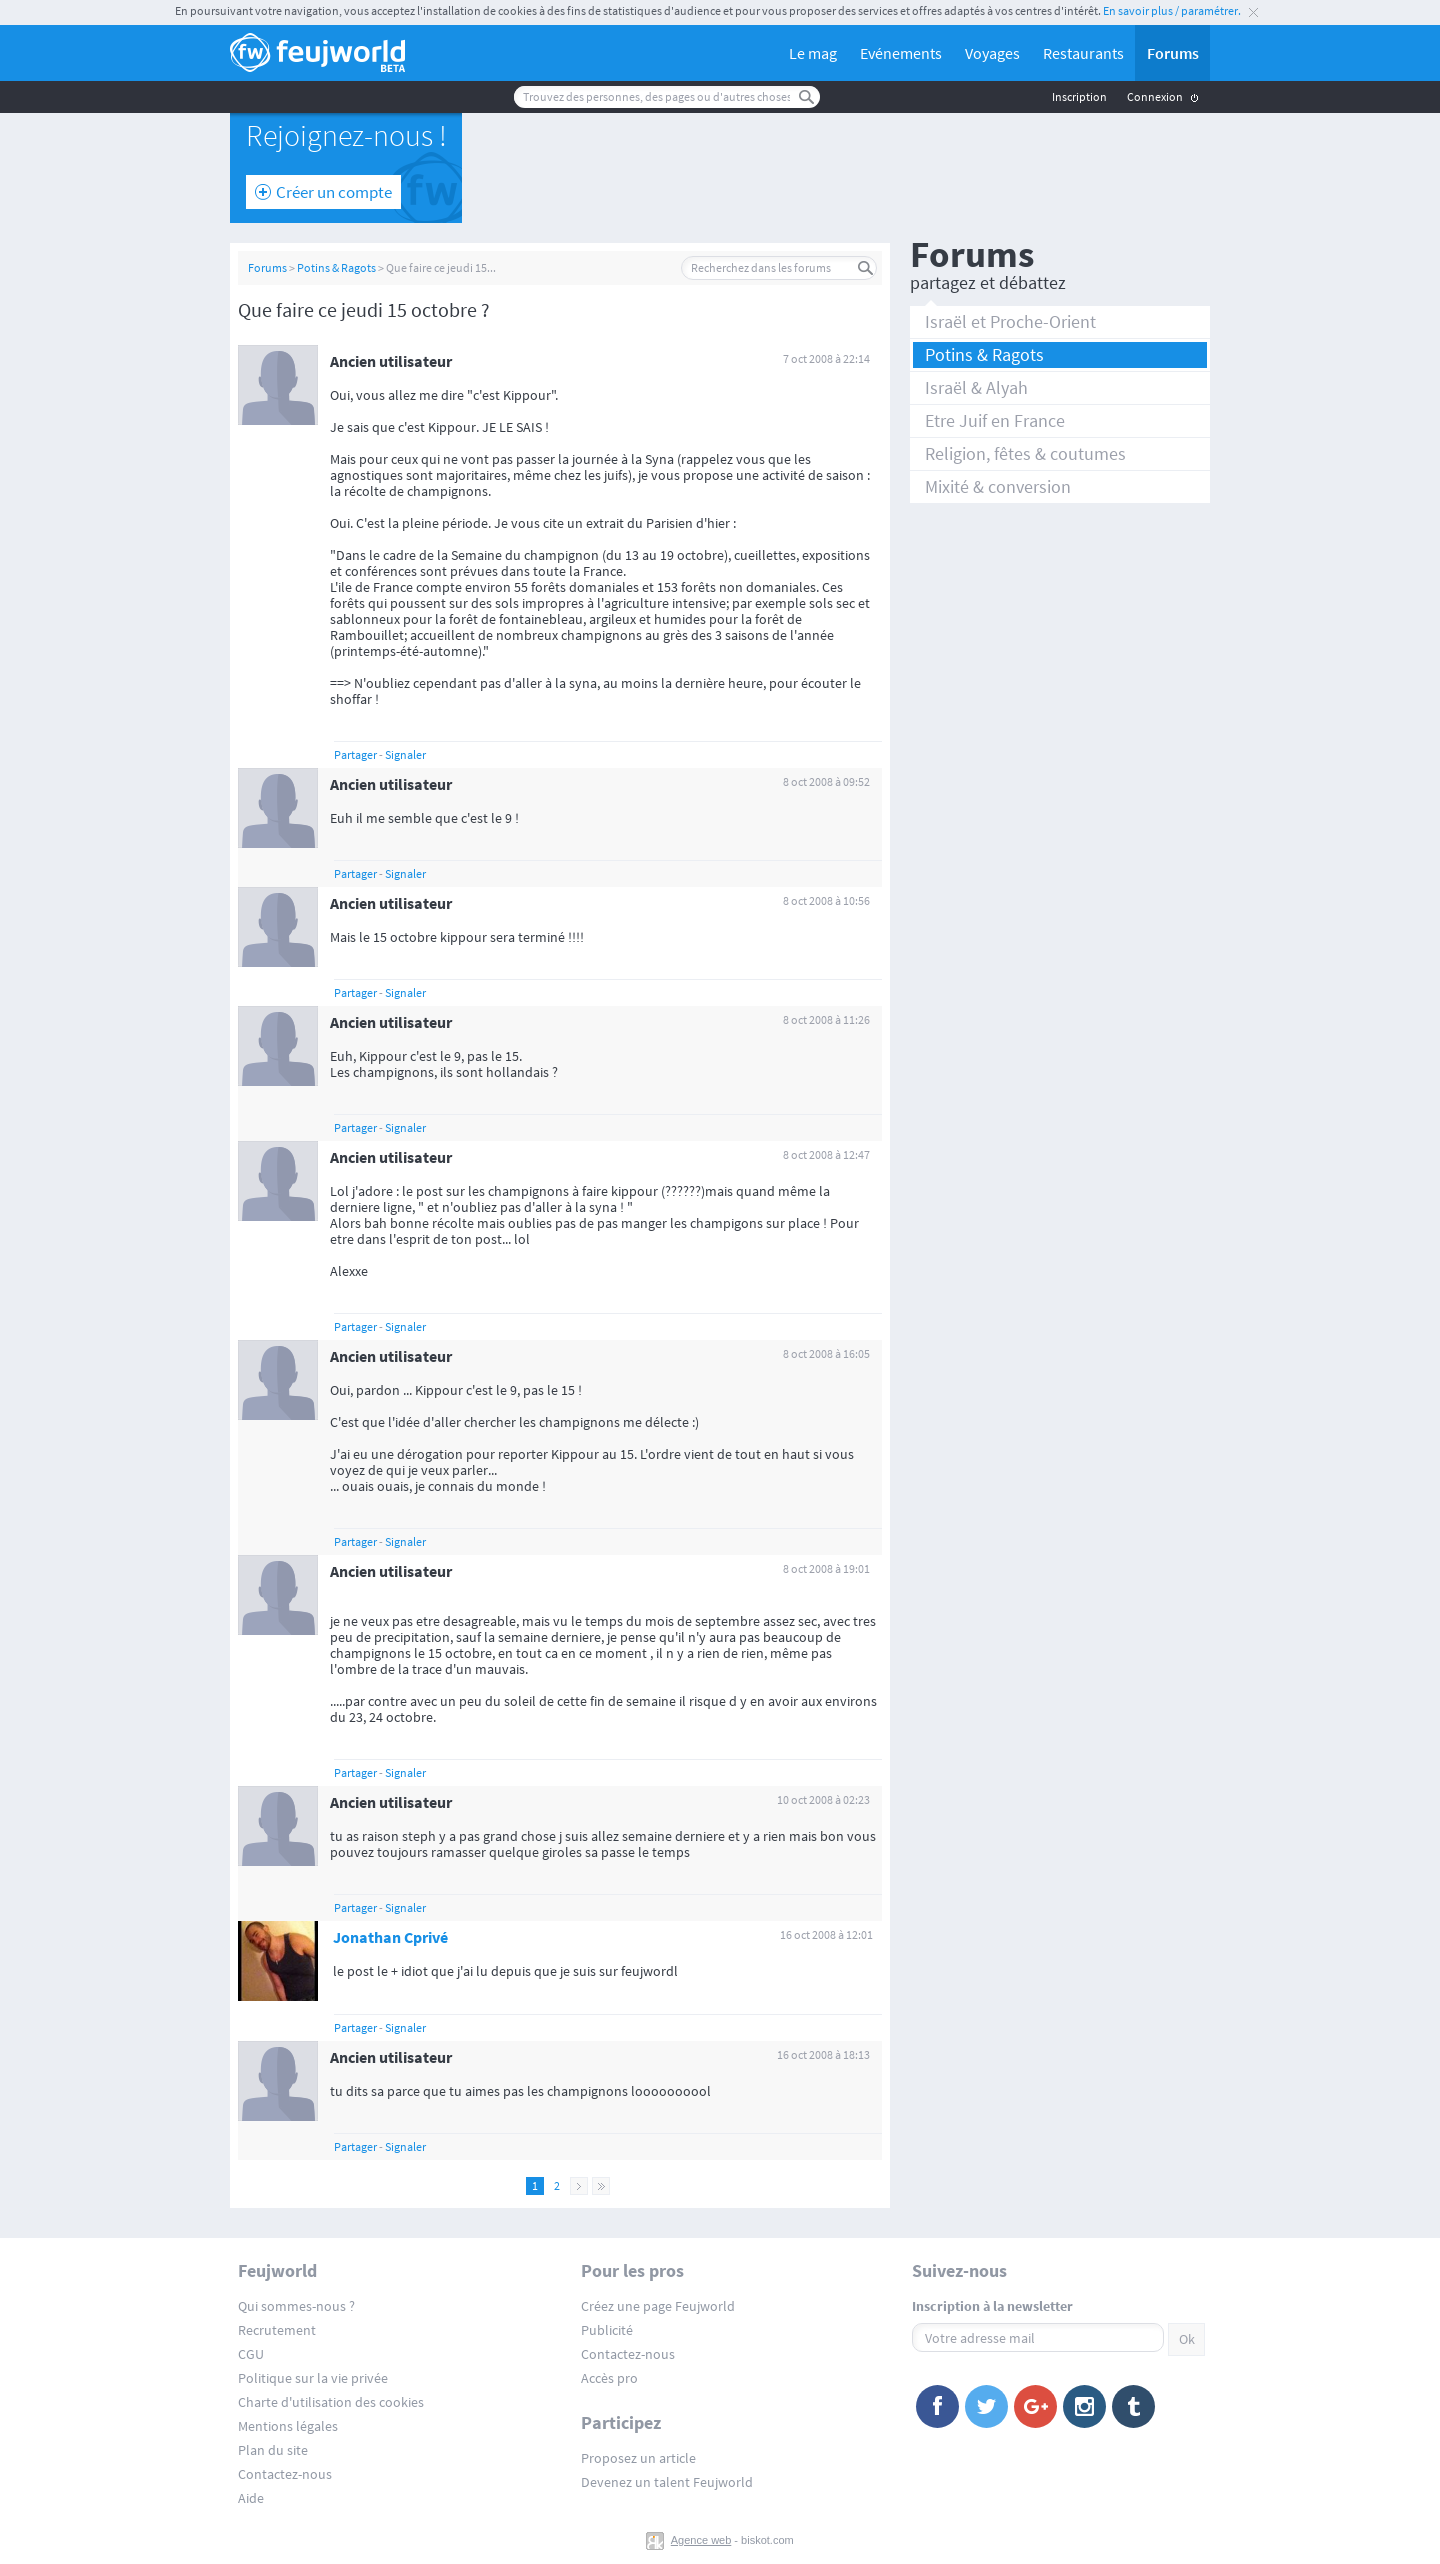 Image resolution: width=1440 pixels, height=2564 pixels. I want to click on Israël & Alyah, so click(976, 387).